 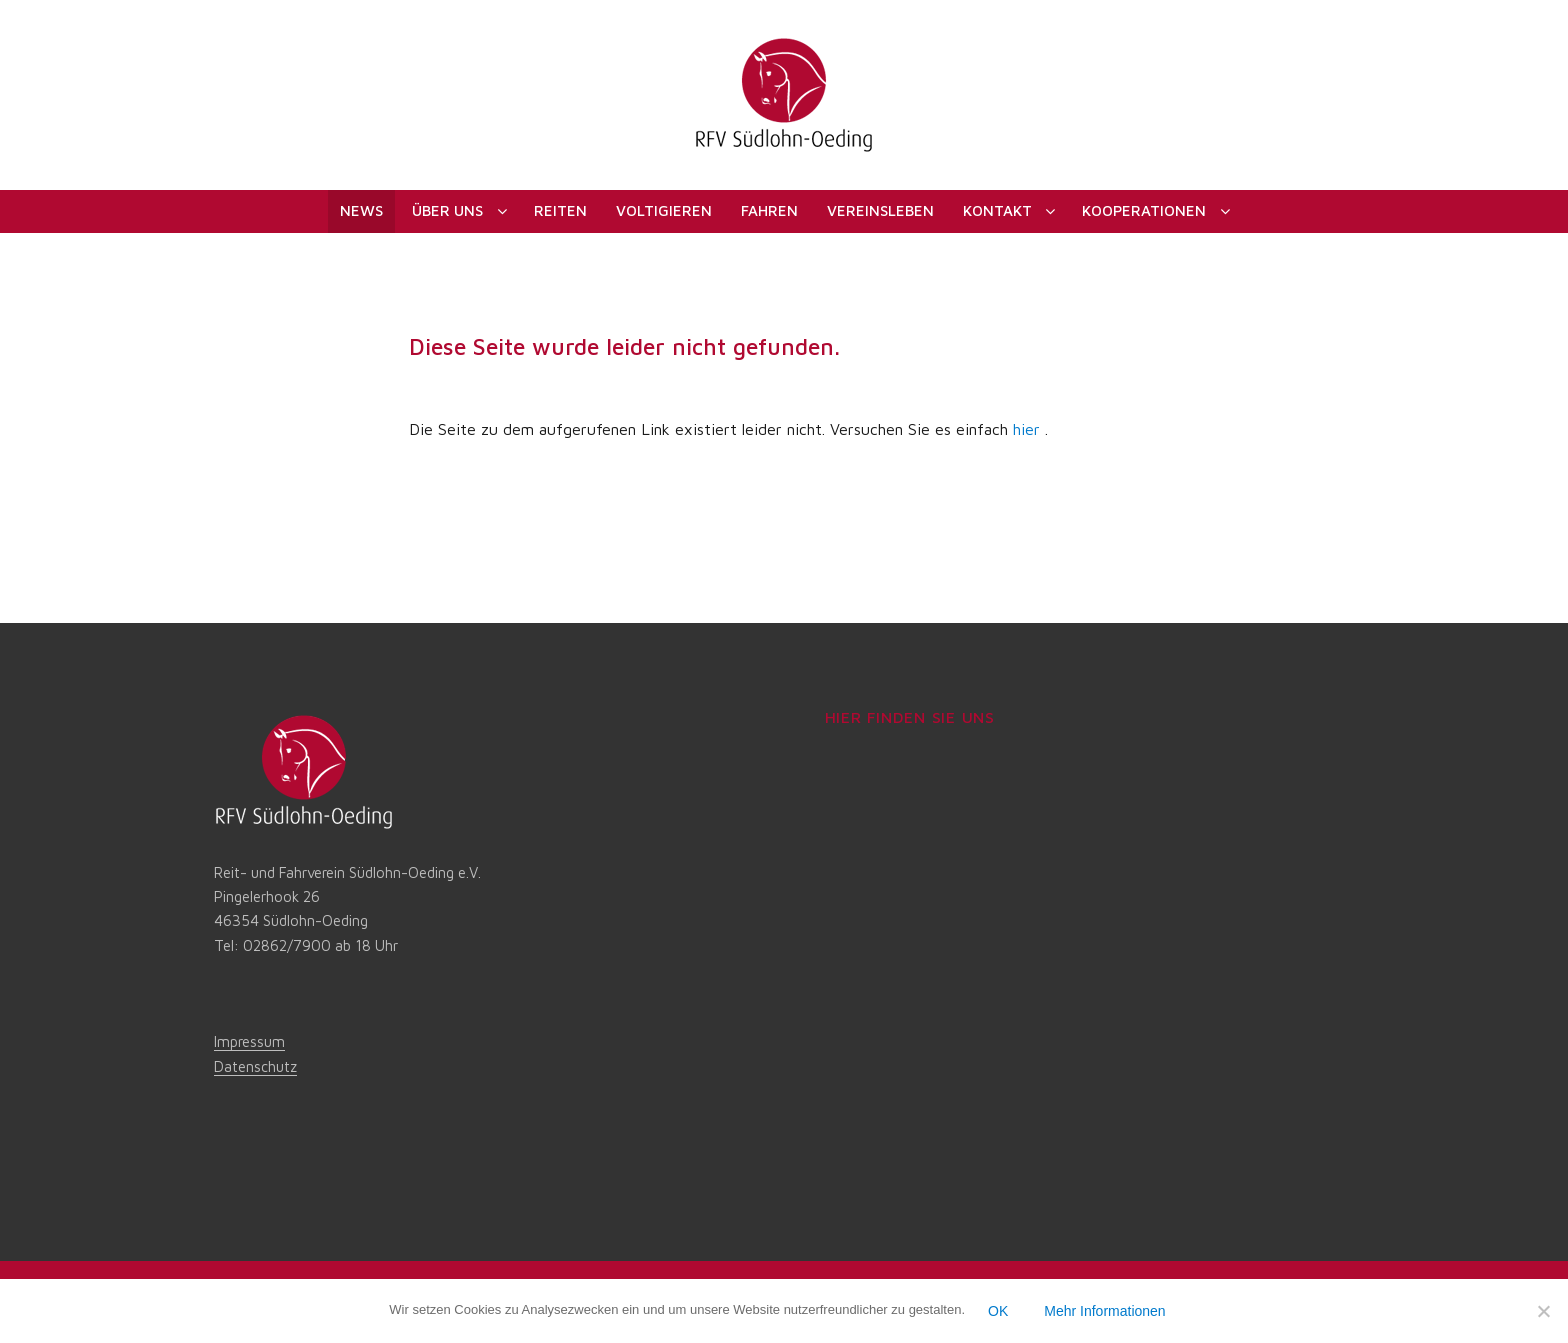 What do you see at coordinates (560, 210) in the screenshot?
I see `Reiten` at bounding box center [560, 210].